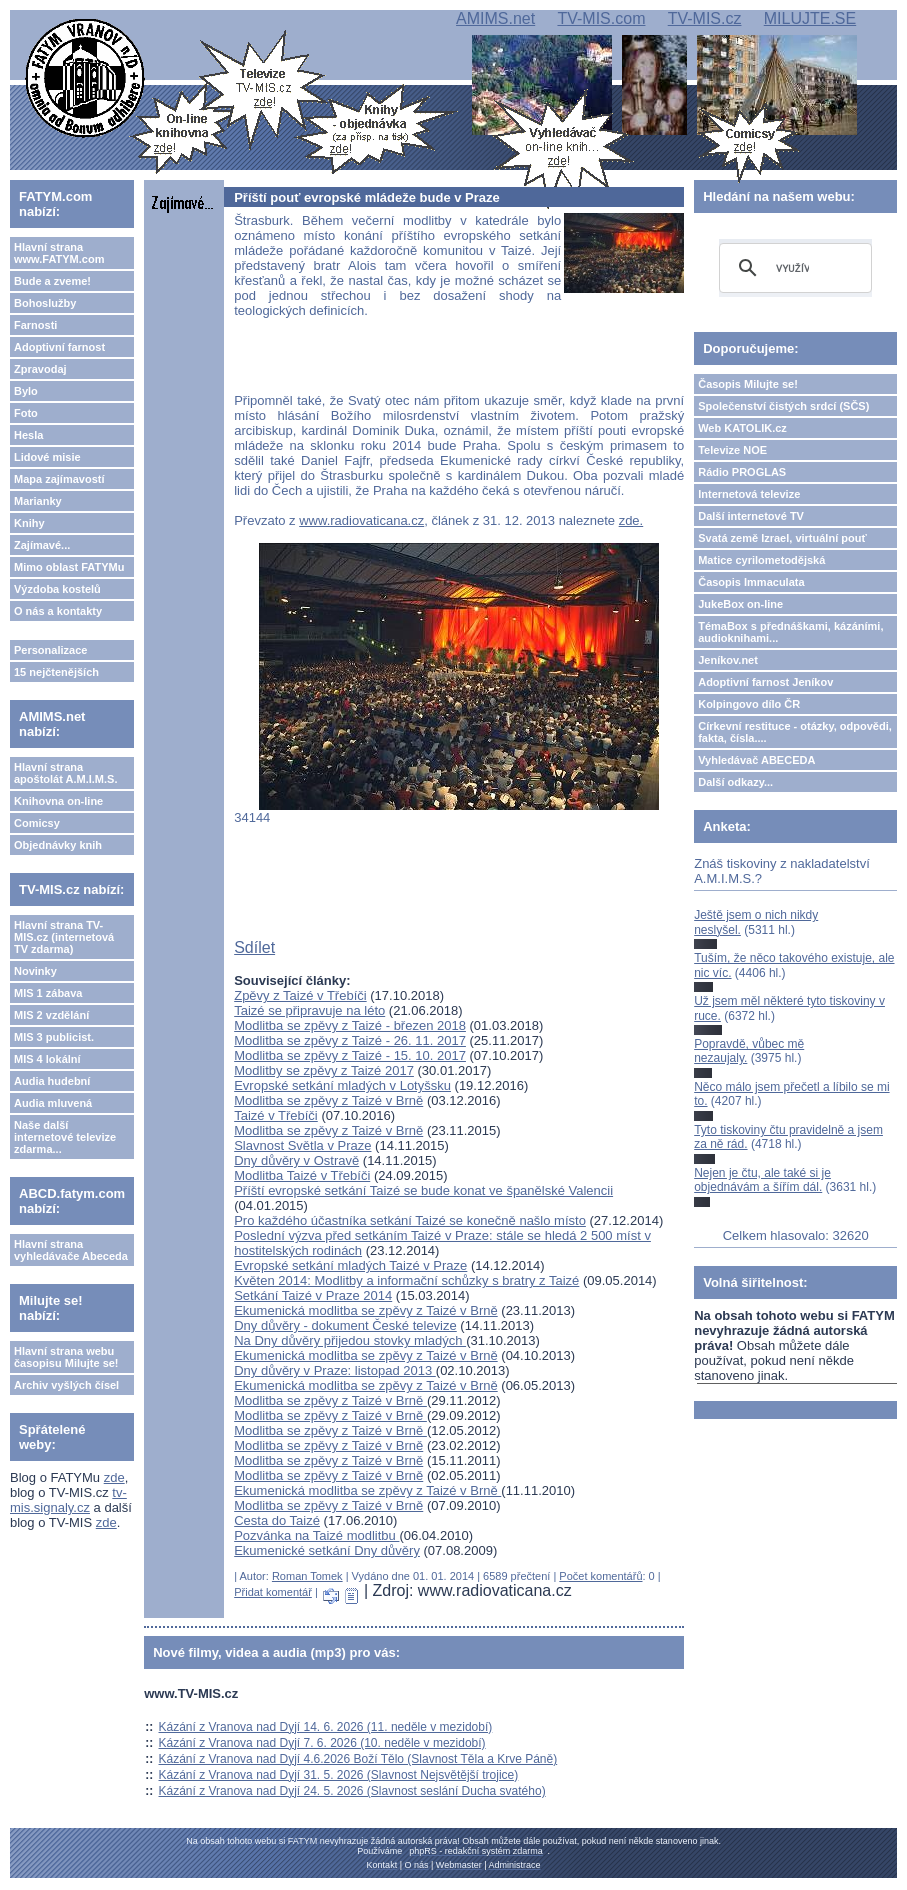  I want to click on MILUJTE.SE, so click(810, 18).